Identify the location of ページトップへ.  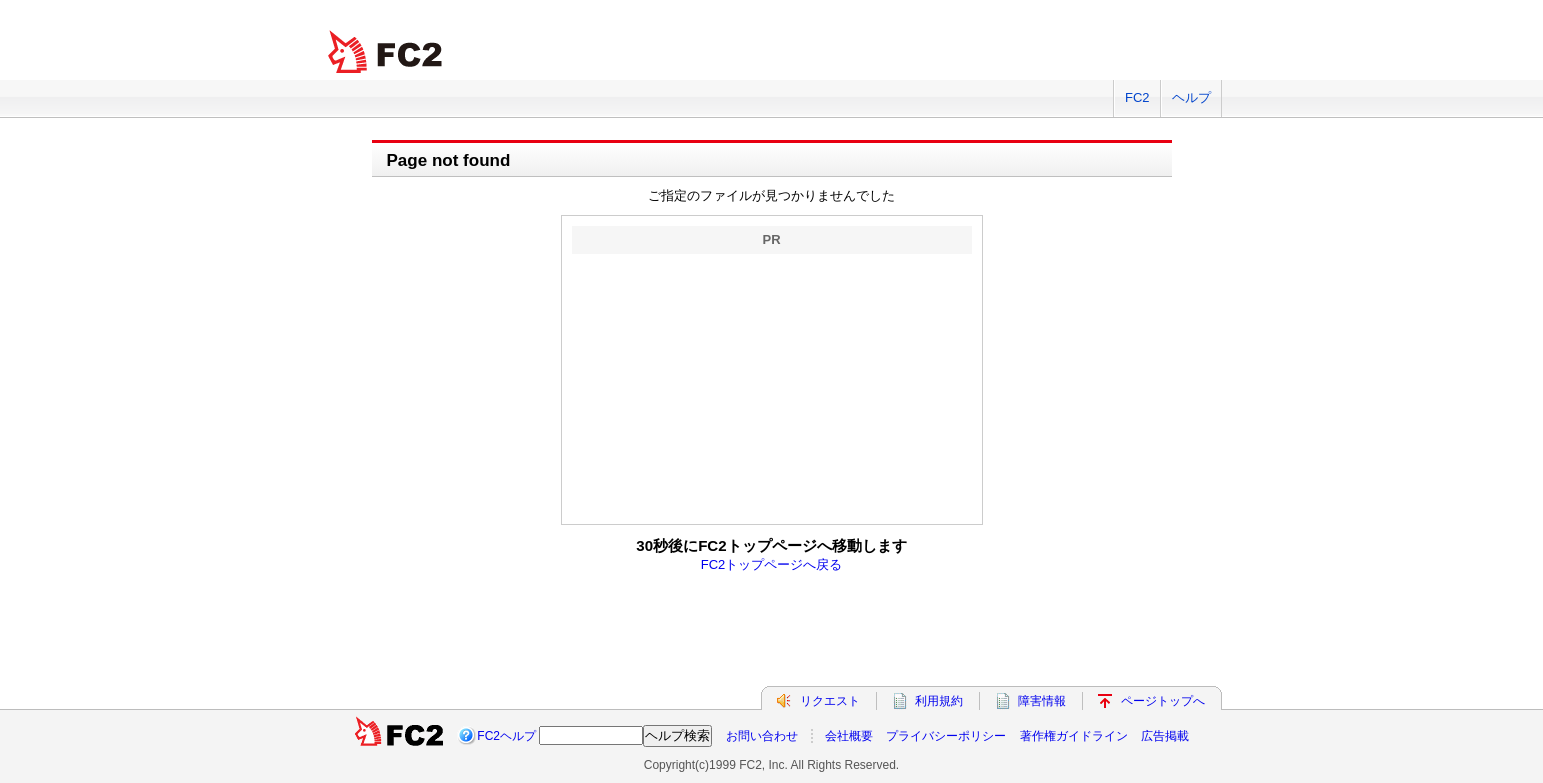
(1163, 701).